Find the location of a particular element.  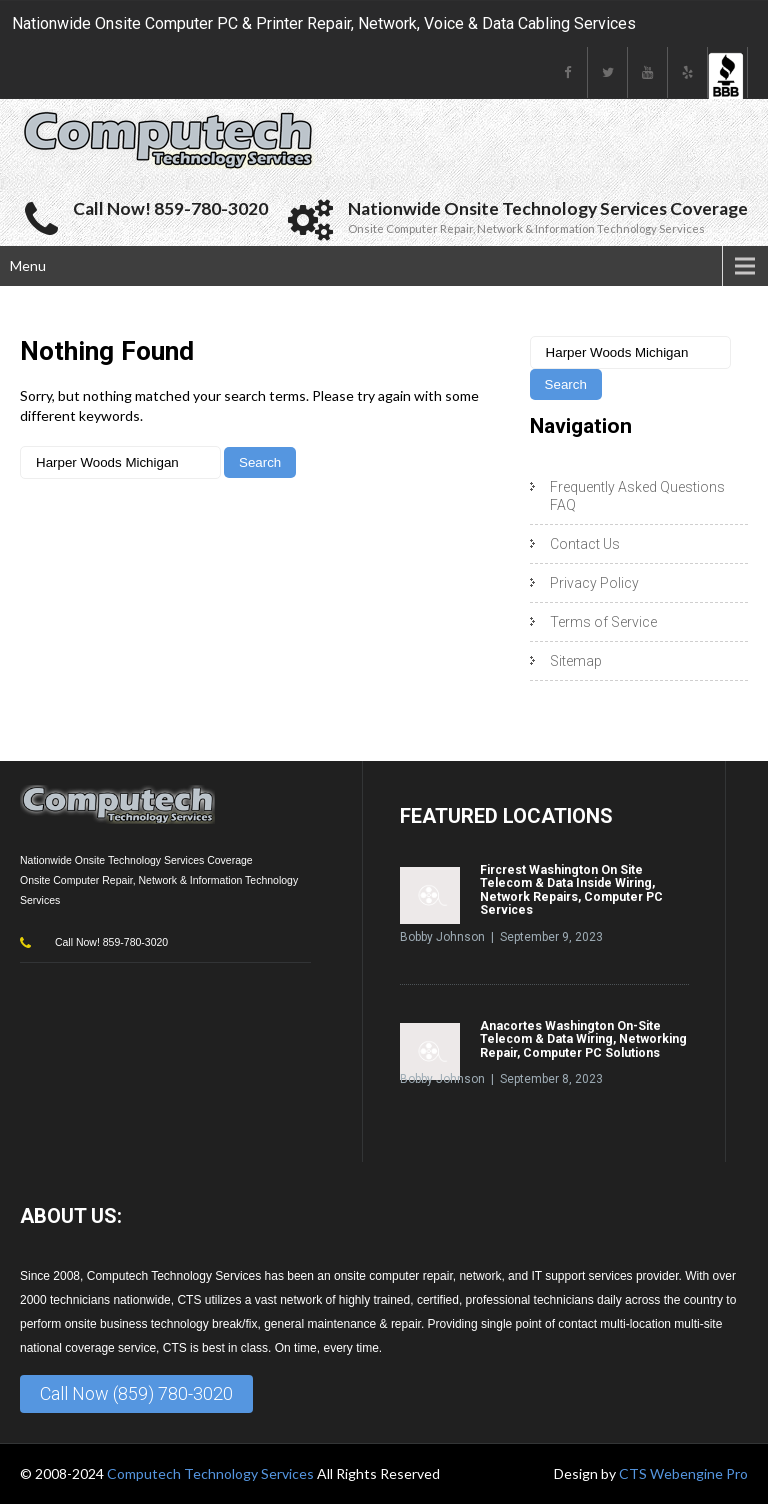

CTS Webengine Pro is located at coordinates (683, 1473).